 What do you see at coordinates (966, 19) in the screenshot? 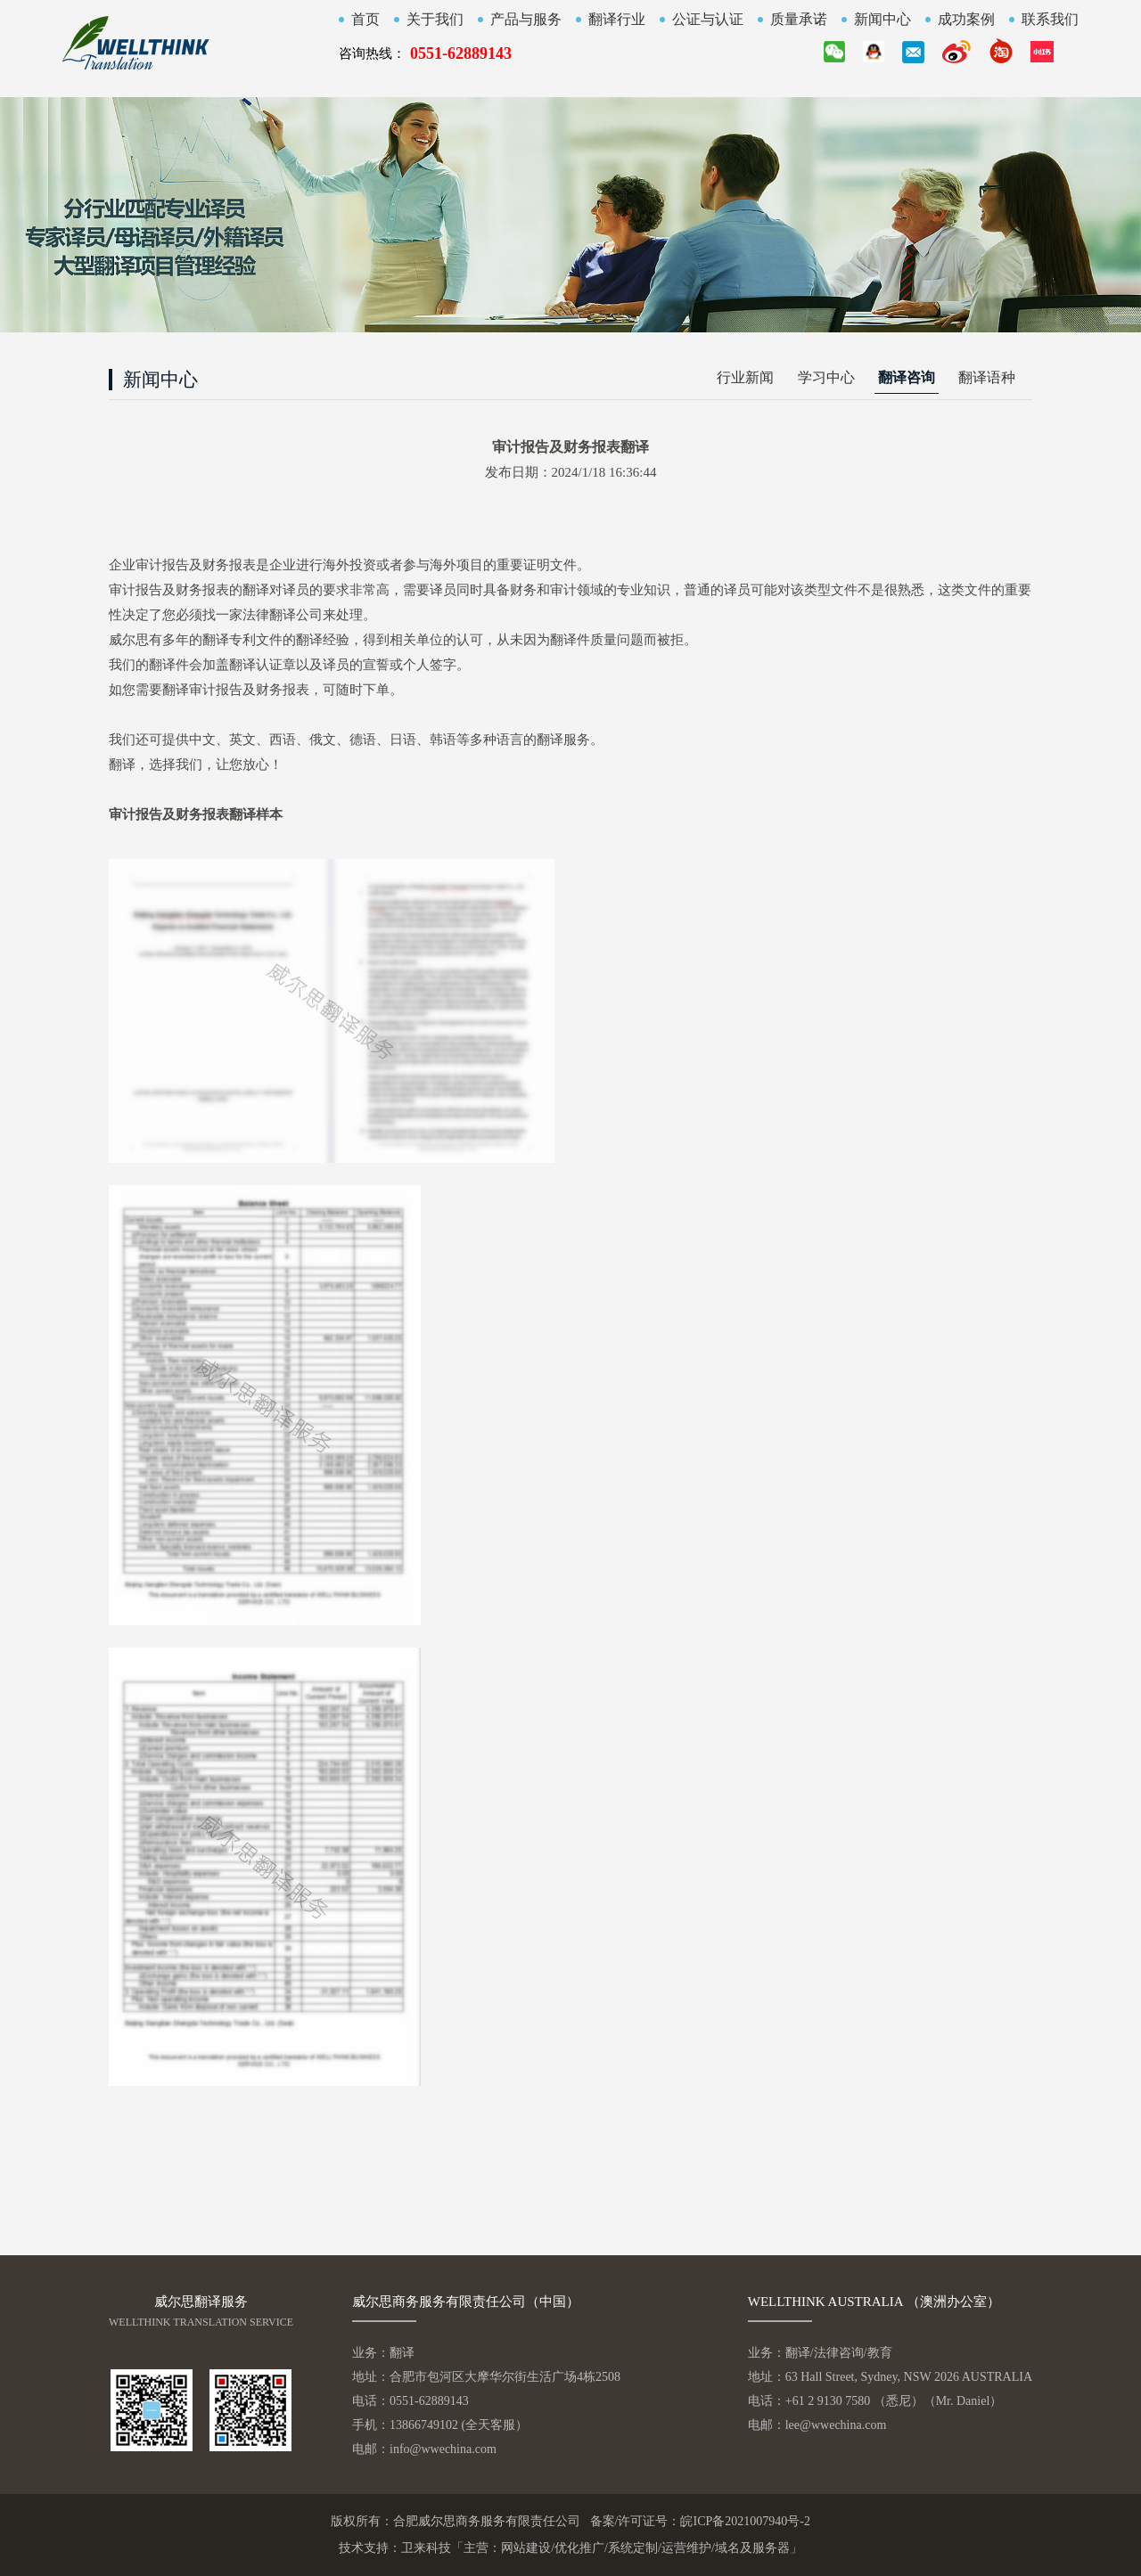
I see `成功案例` at bounding box center [966, 19].